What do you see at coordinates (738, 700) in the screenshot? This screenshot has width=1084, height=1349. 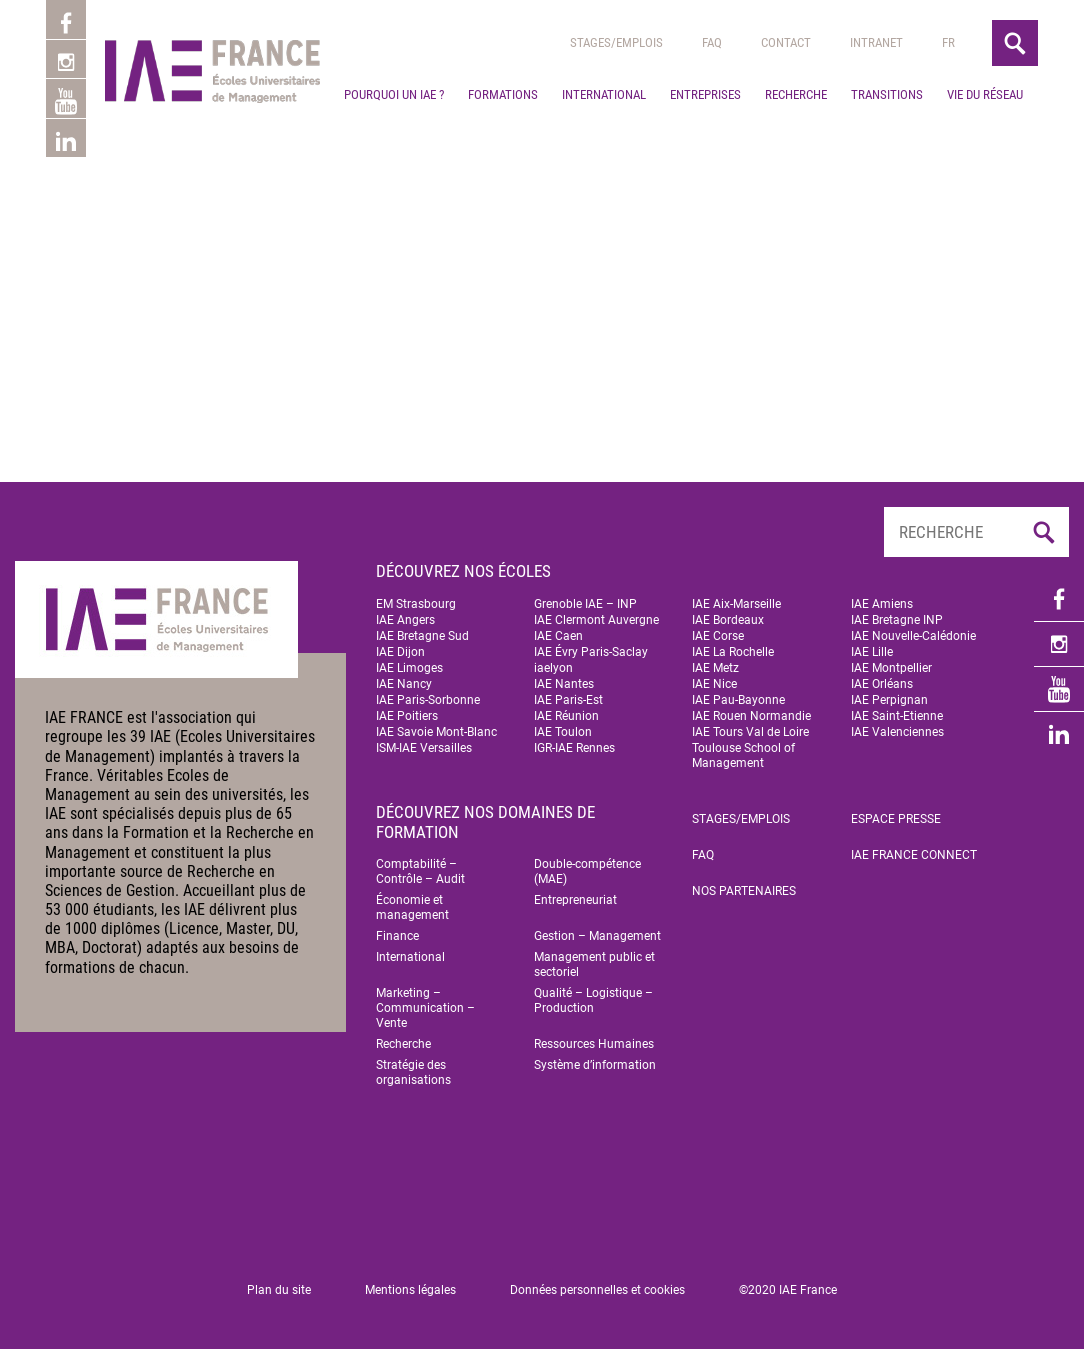 I see `IAE Pau-Bayonne` at bounding box center [738, 700].